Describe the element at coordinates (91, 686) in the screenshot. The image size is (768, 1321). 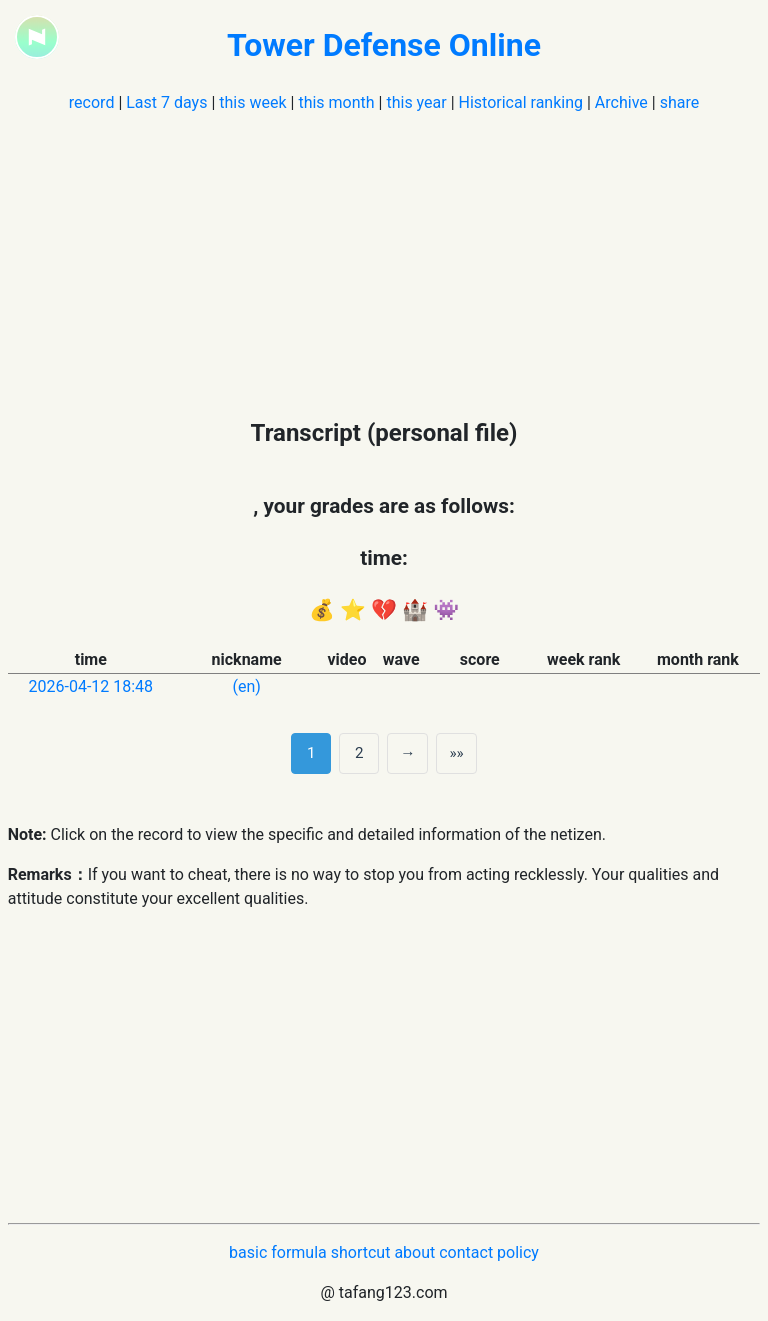
I see `2026-04-12 18:48` at that location.